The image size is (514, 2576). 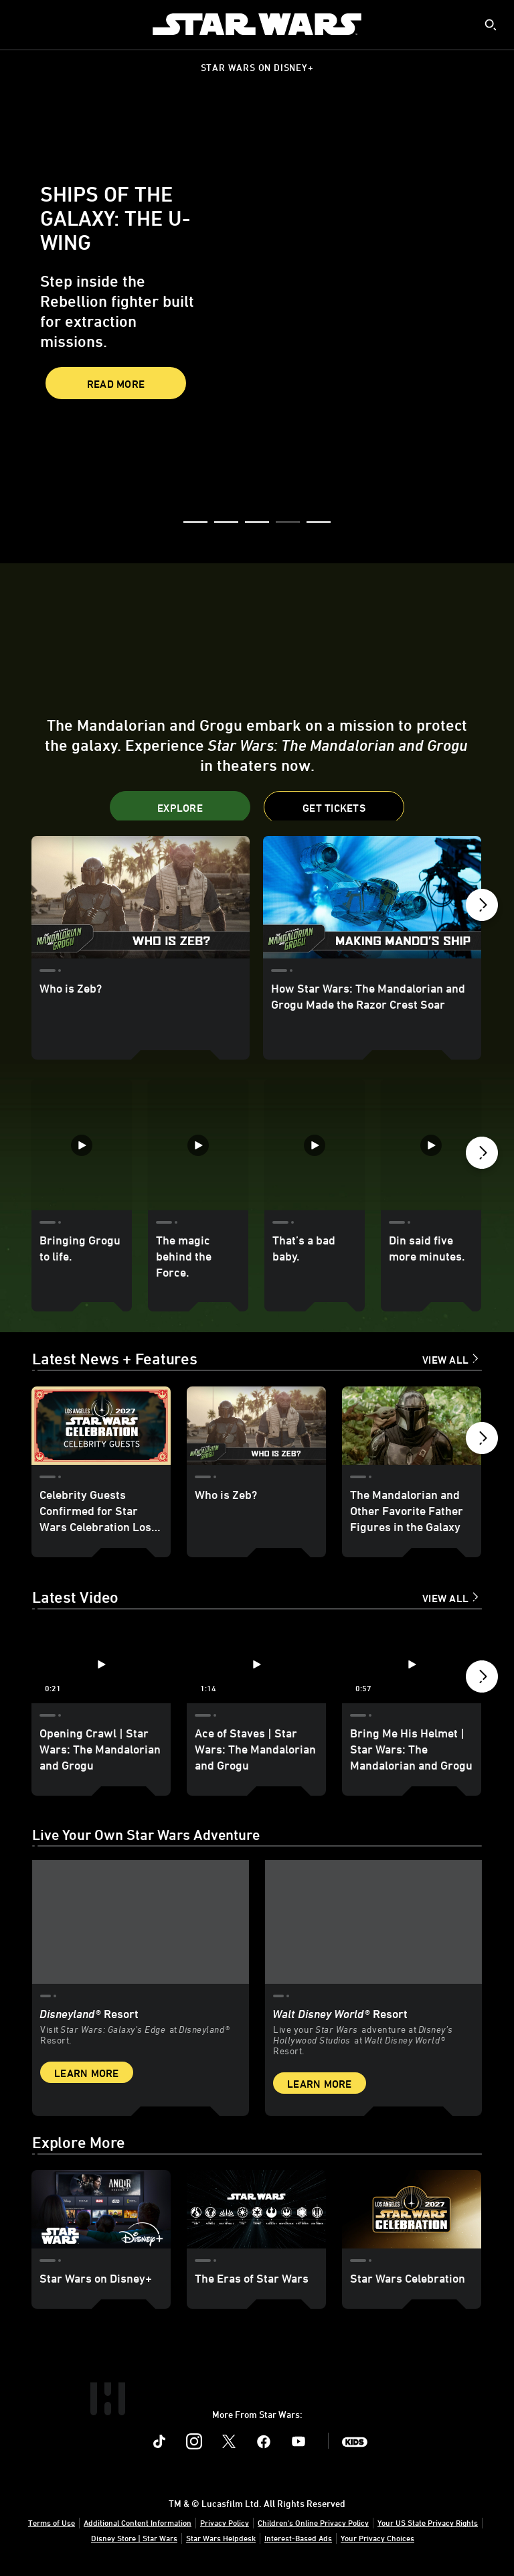 I want to click on Children's Online Privacy Policy, so click(x=313, y=2523).